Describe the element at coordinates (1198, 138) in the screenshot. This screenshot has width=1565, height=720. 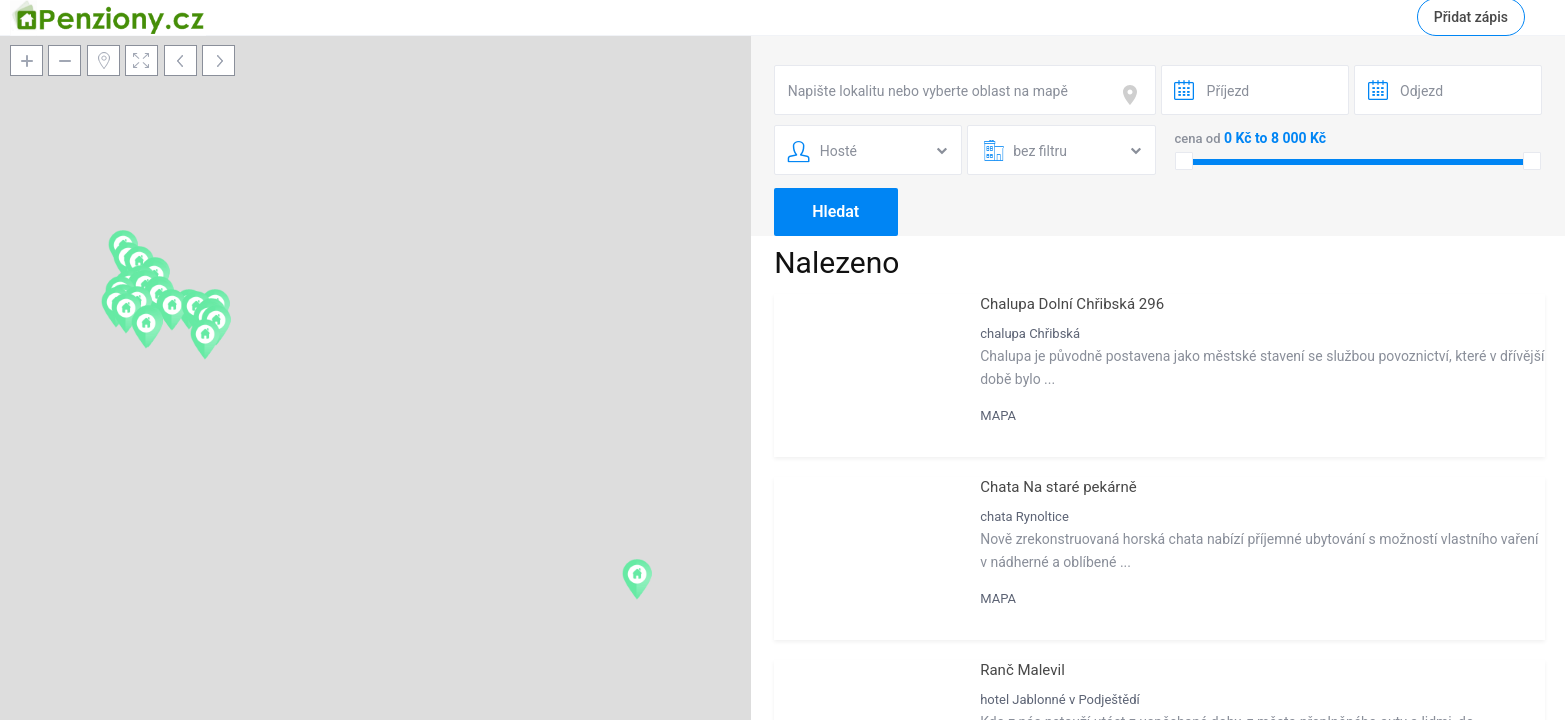
I see `cena od` at that location.